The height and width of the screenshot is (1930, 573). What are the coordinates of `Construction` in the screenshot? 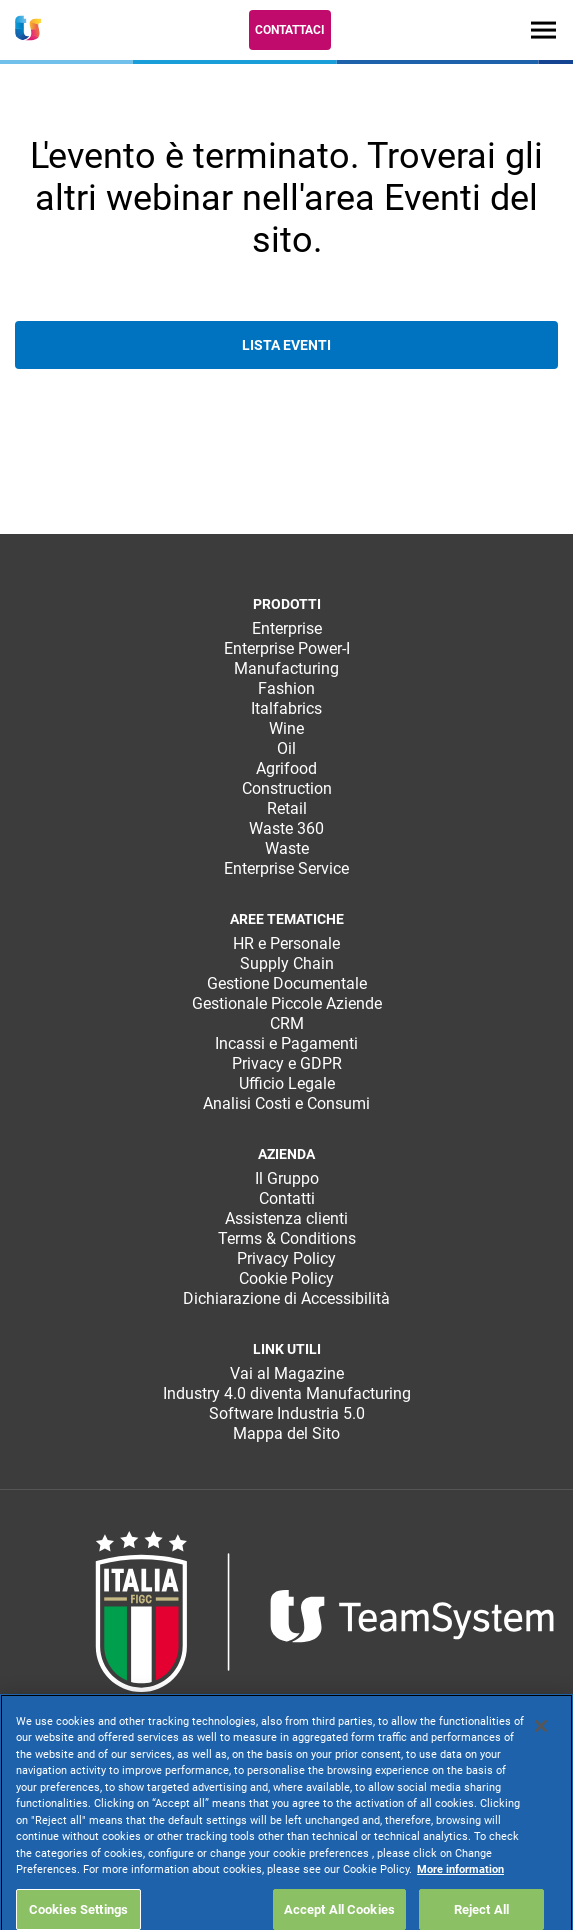 It's located at (287, 788).